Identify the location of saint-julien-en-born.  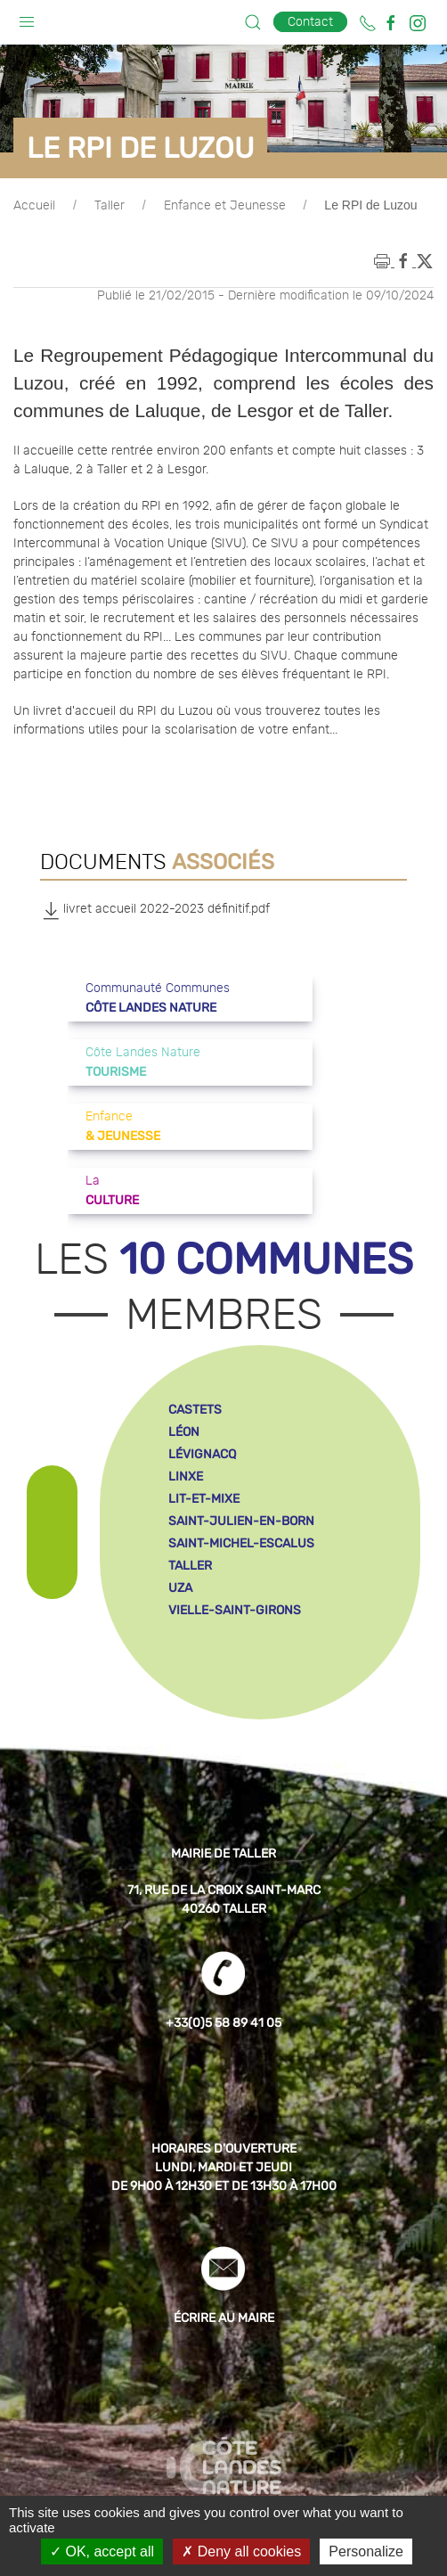
(241, 1521).